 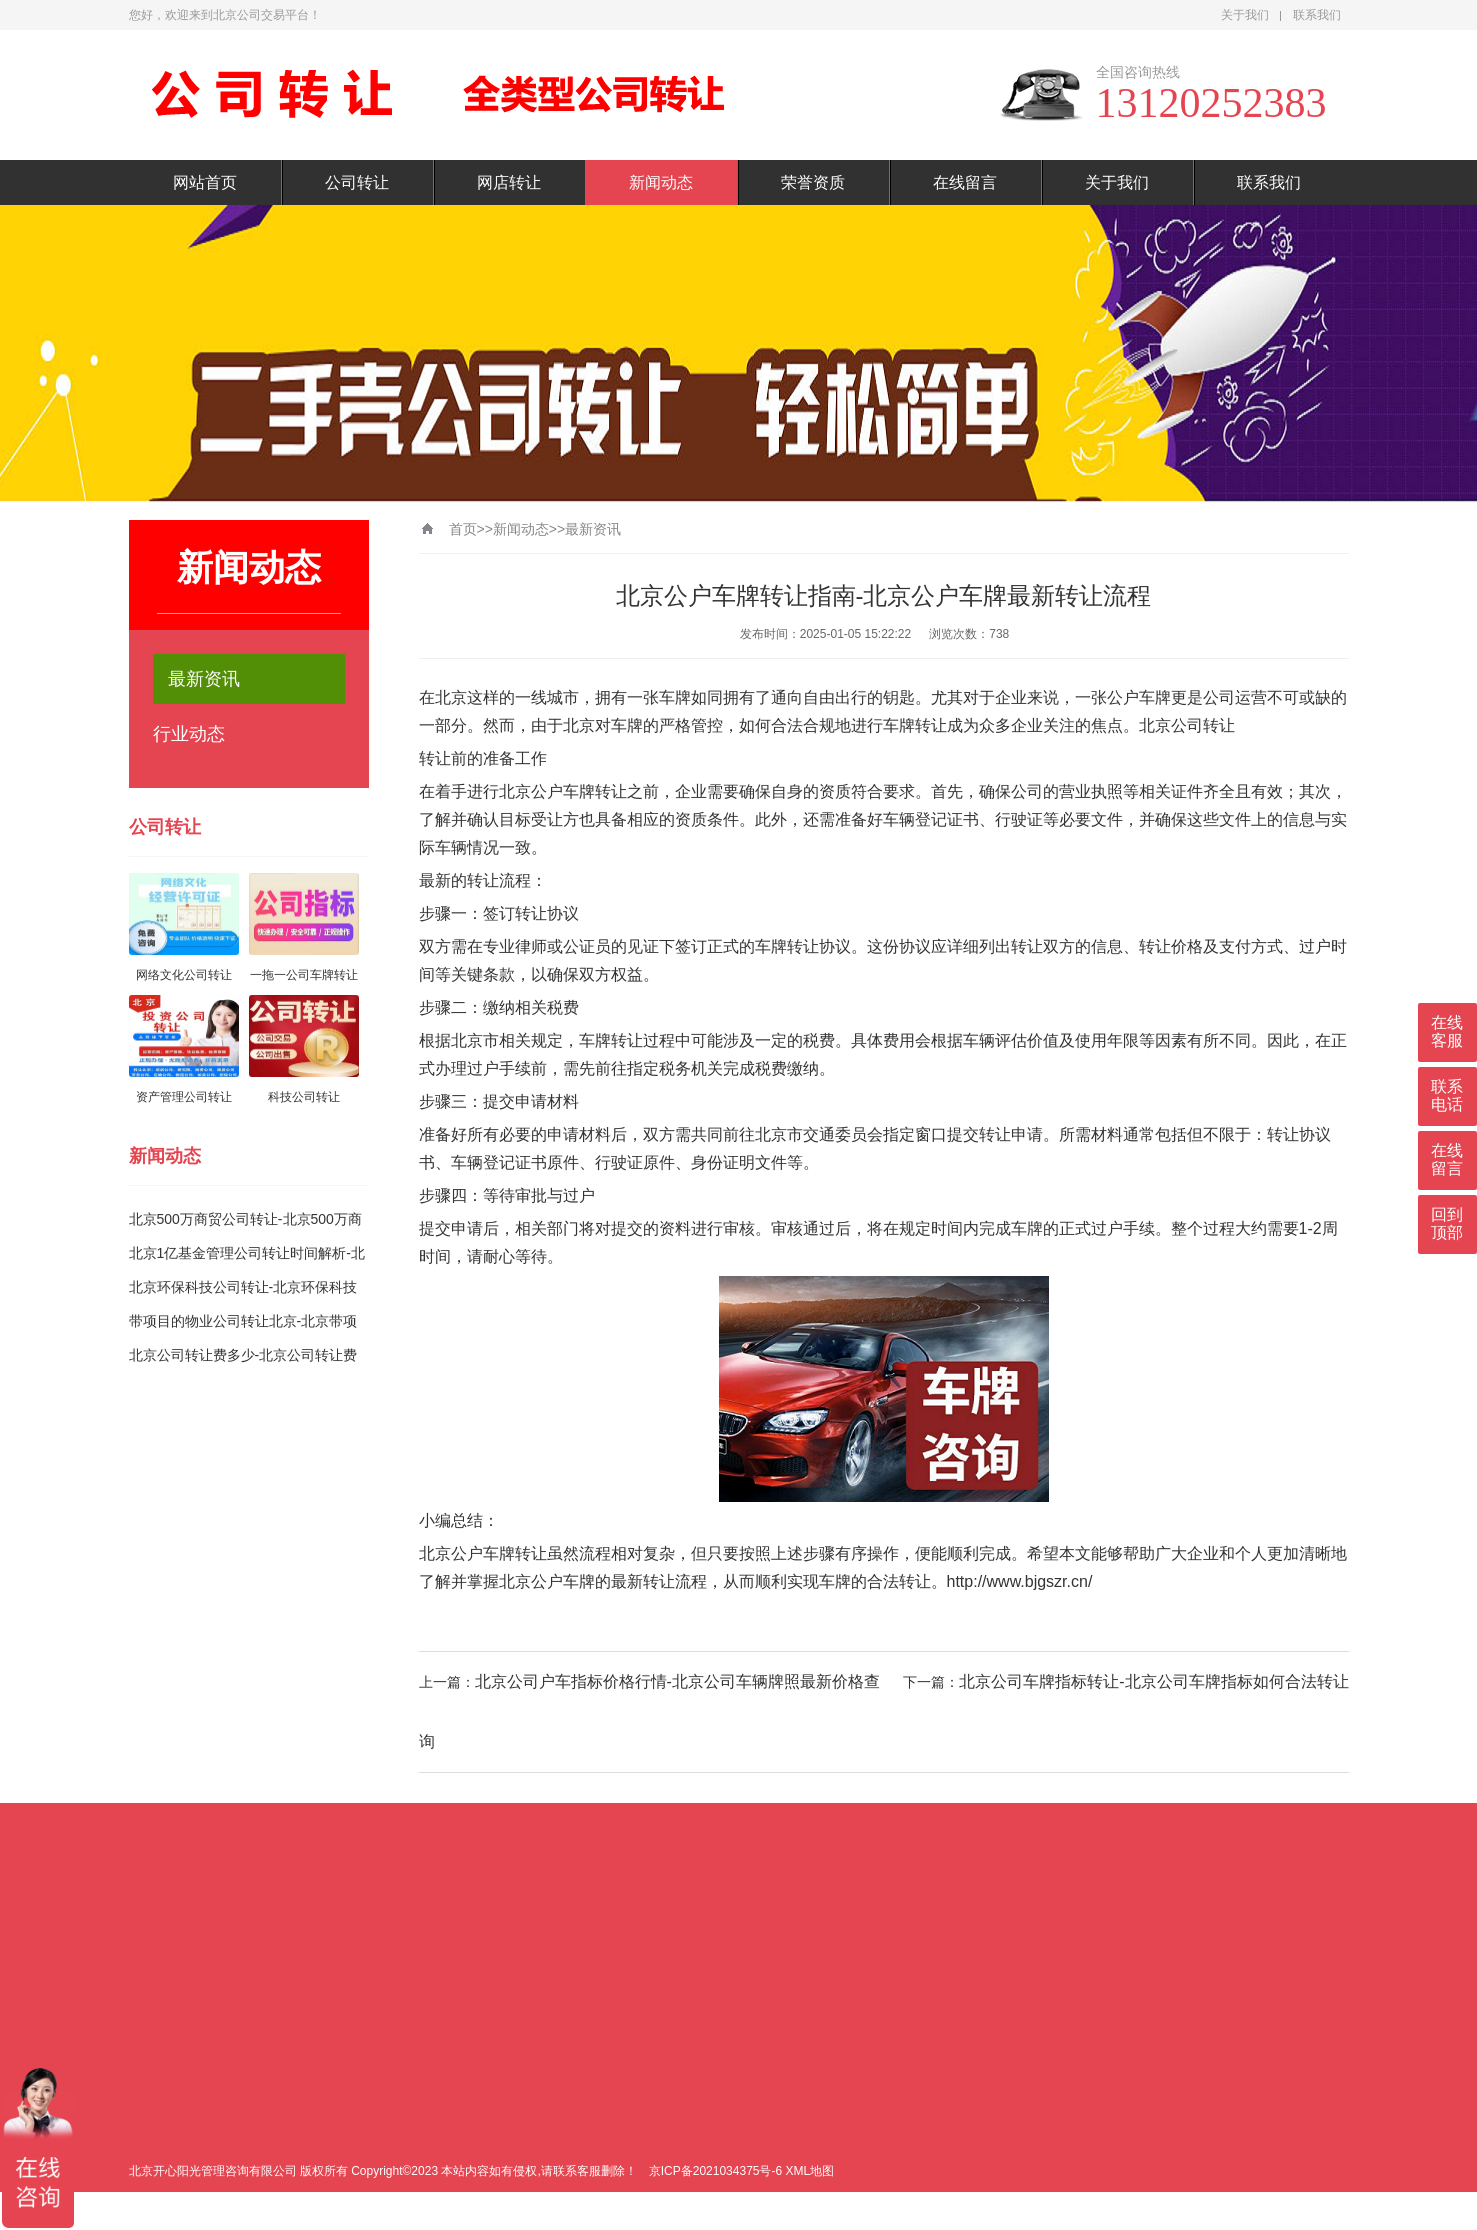 I want to click on 最新资讯, so click(x=204, y=679).